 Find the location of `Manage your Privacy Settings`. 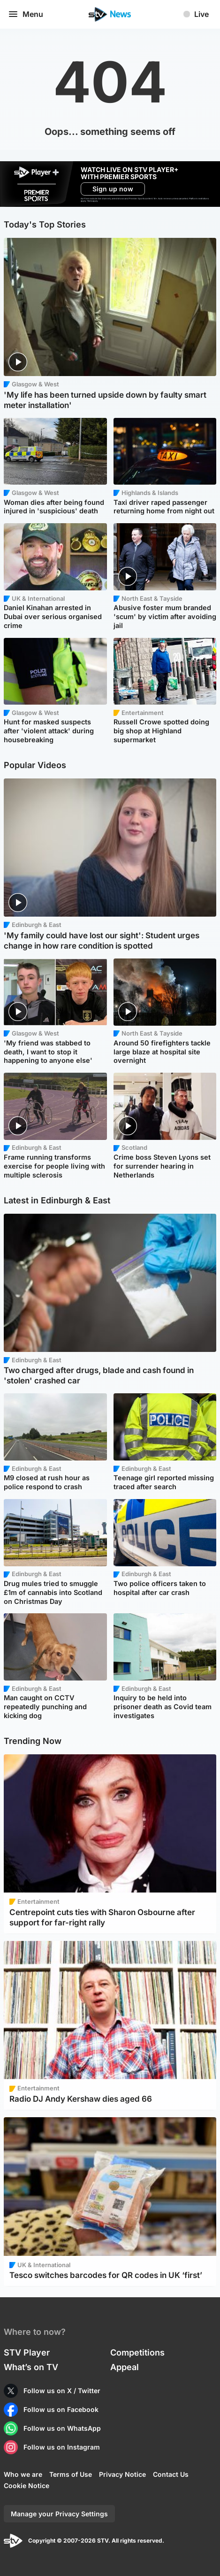

Manage your Privacy Settings is located at coordinates (59, 2514).